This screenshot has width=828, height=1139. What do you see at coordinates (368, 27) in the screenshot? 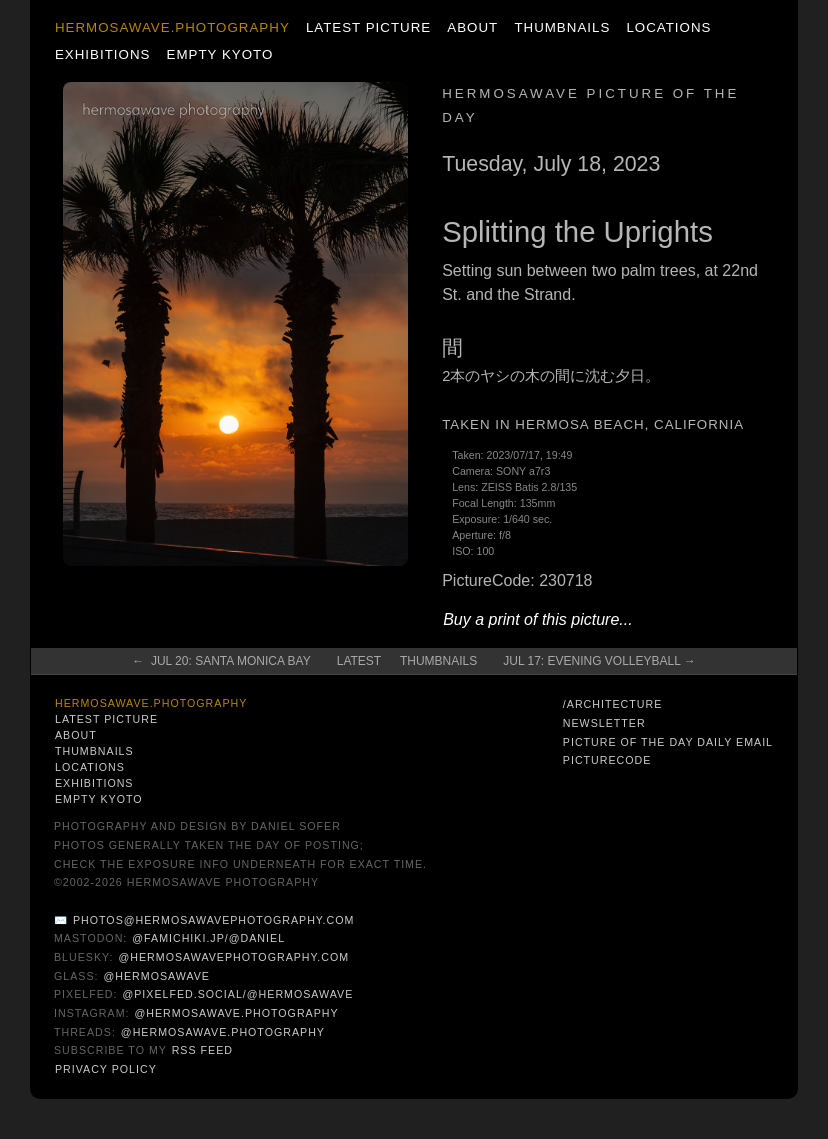
I see `Latest Picture` at bounding box center [368, 27].